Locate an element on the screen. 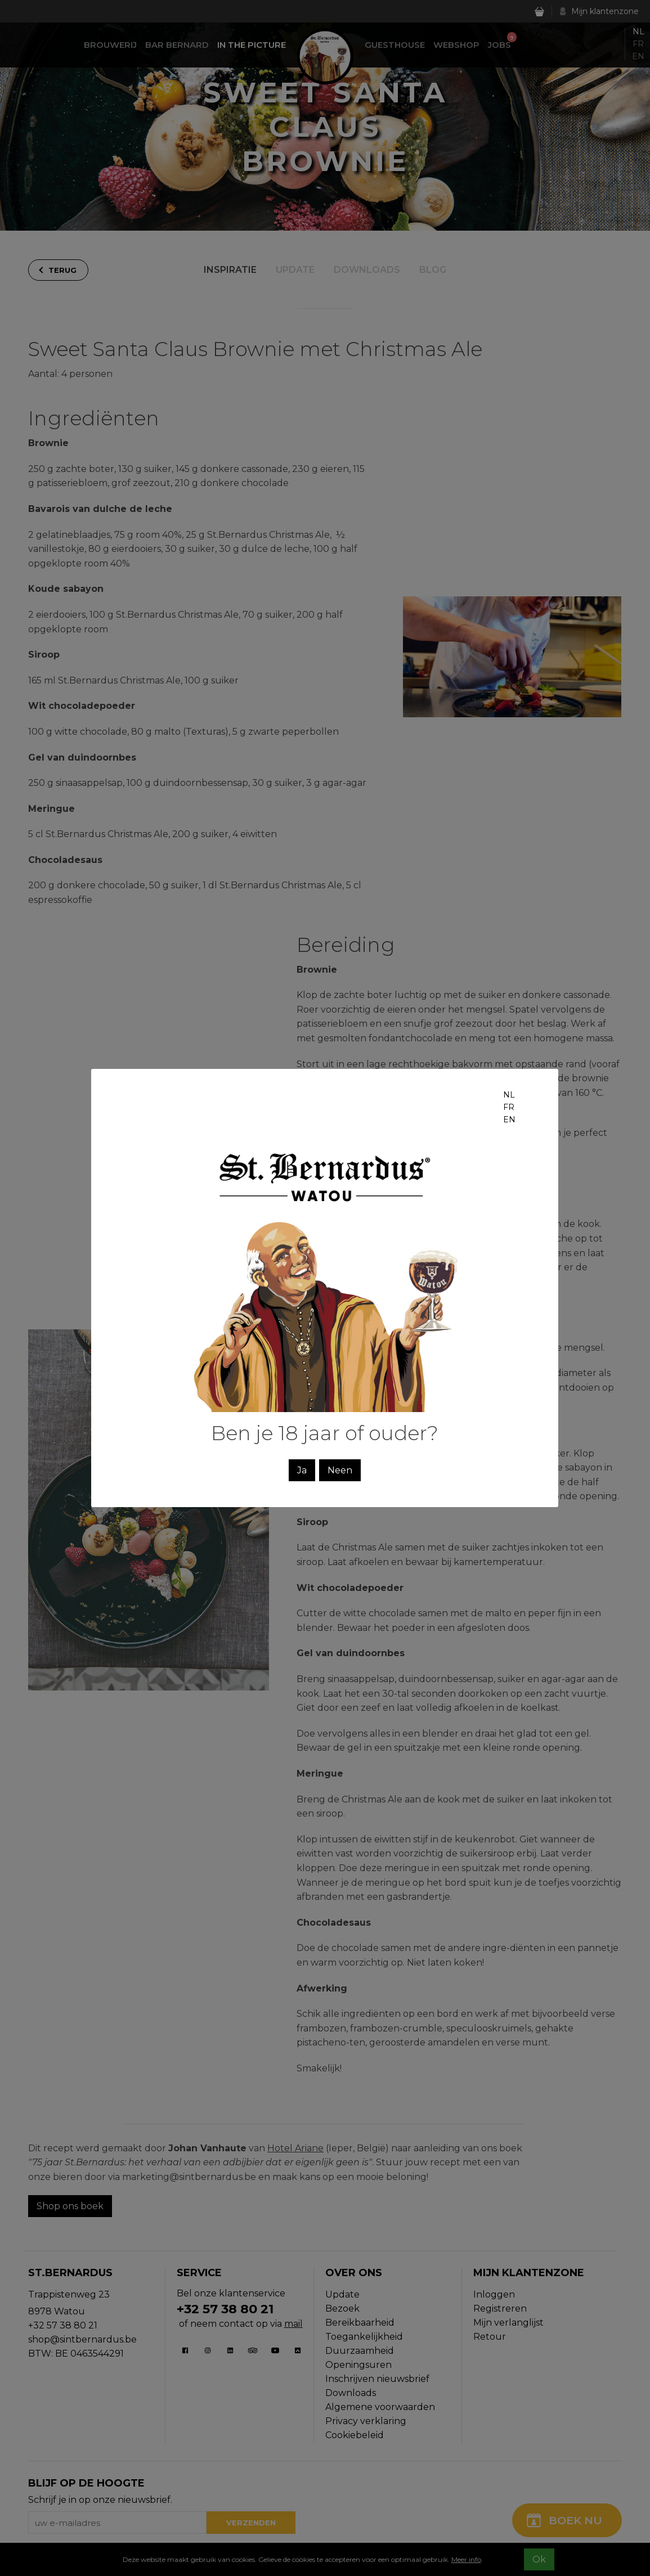 This screenshot has width=650, height=2576. fr is located at coordinates (508, 1107).